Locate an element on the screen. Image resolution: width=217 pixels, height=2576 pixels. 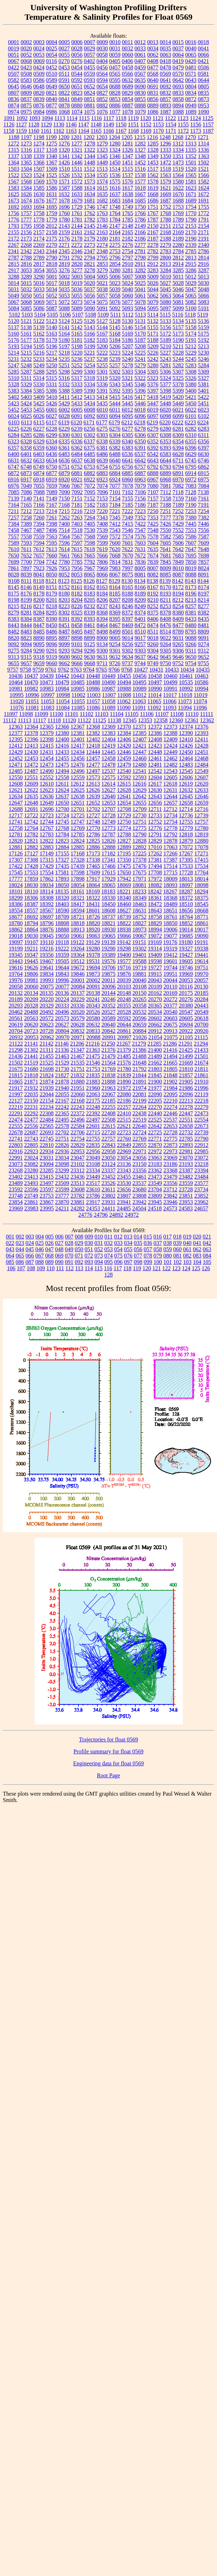
3053 is located at coordinates (26, 270).